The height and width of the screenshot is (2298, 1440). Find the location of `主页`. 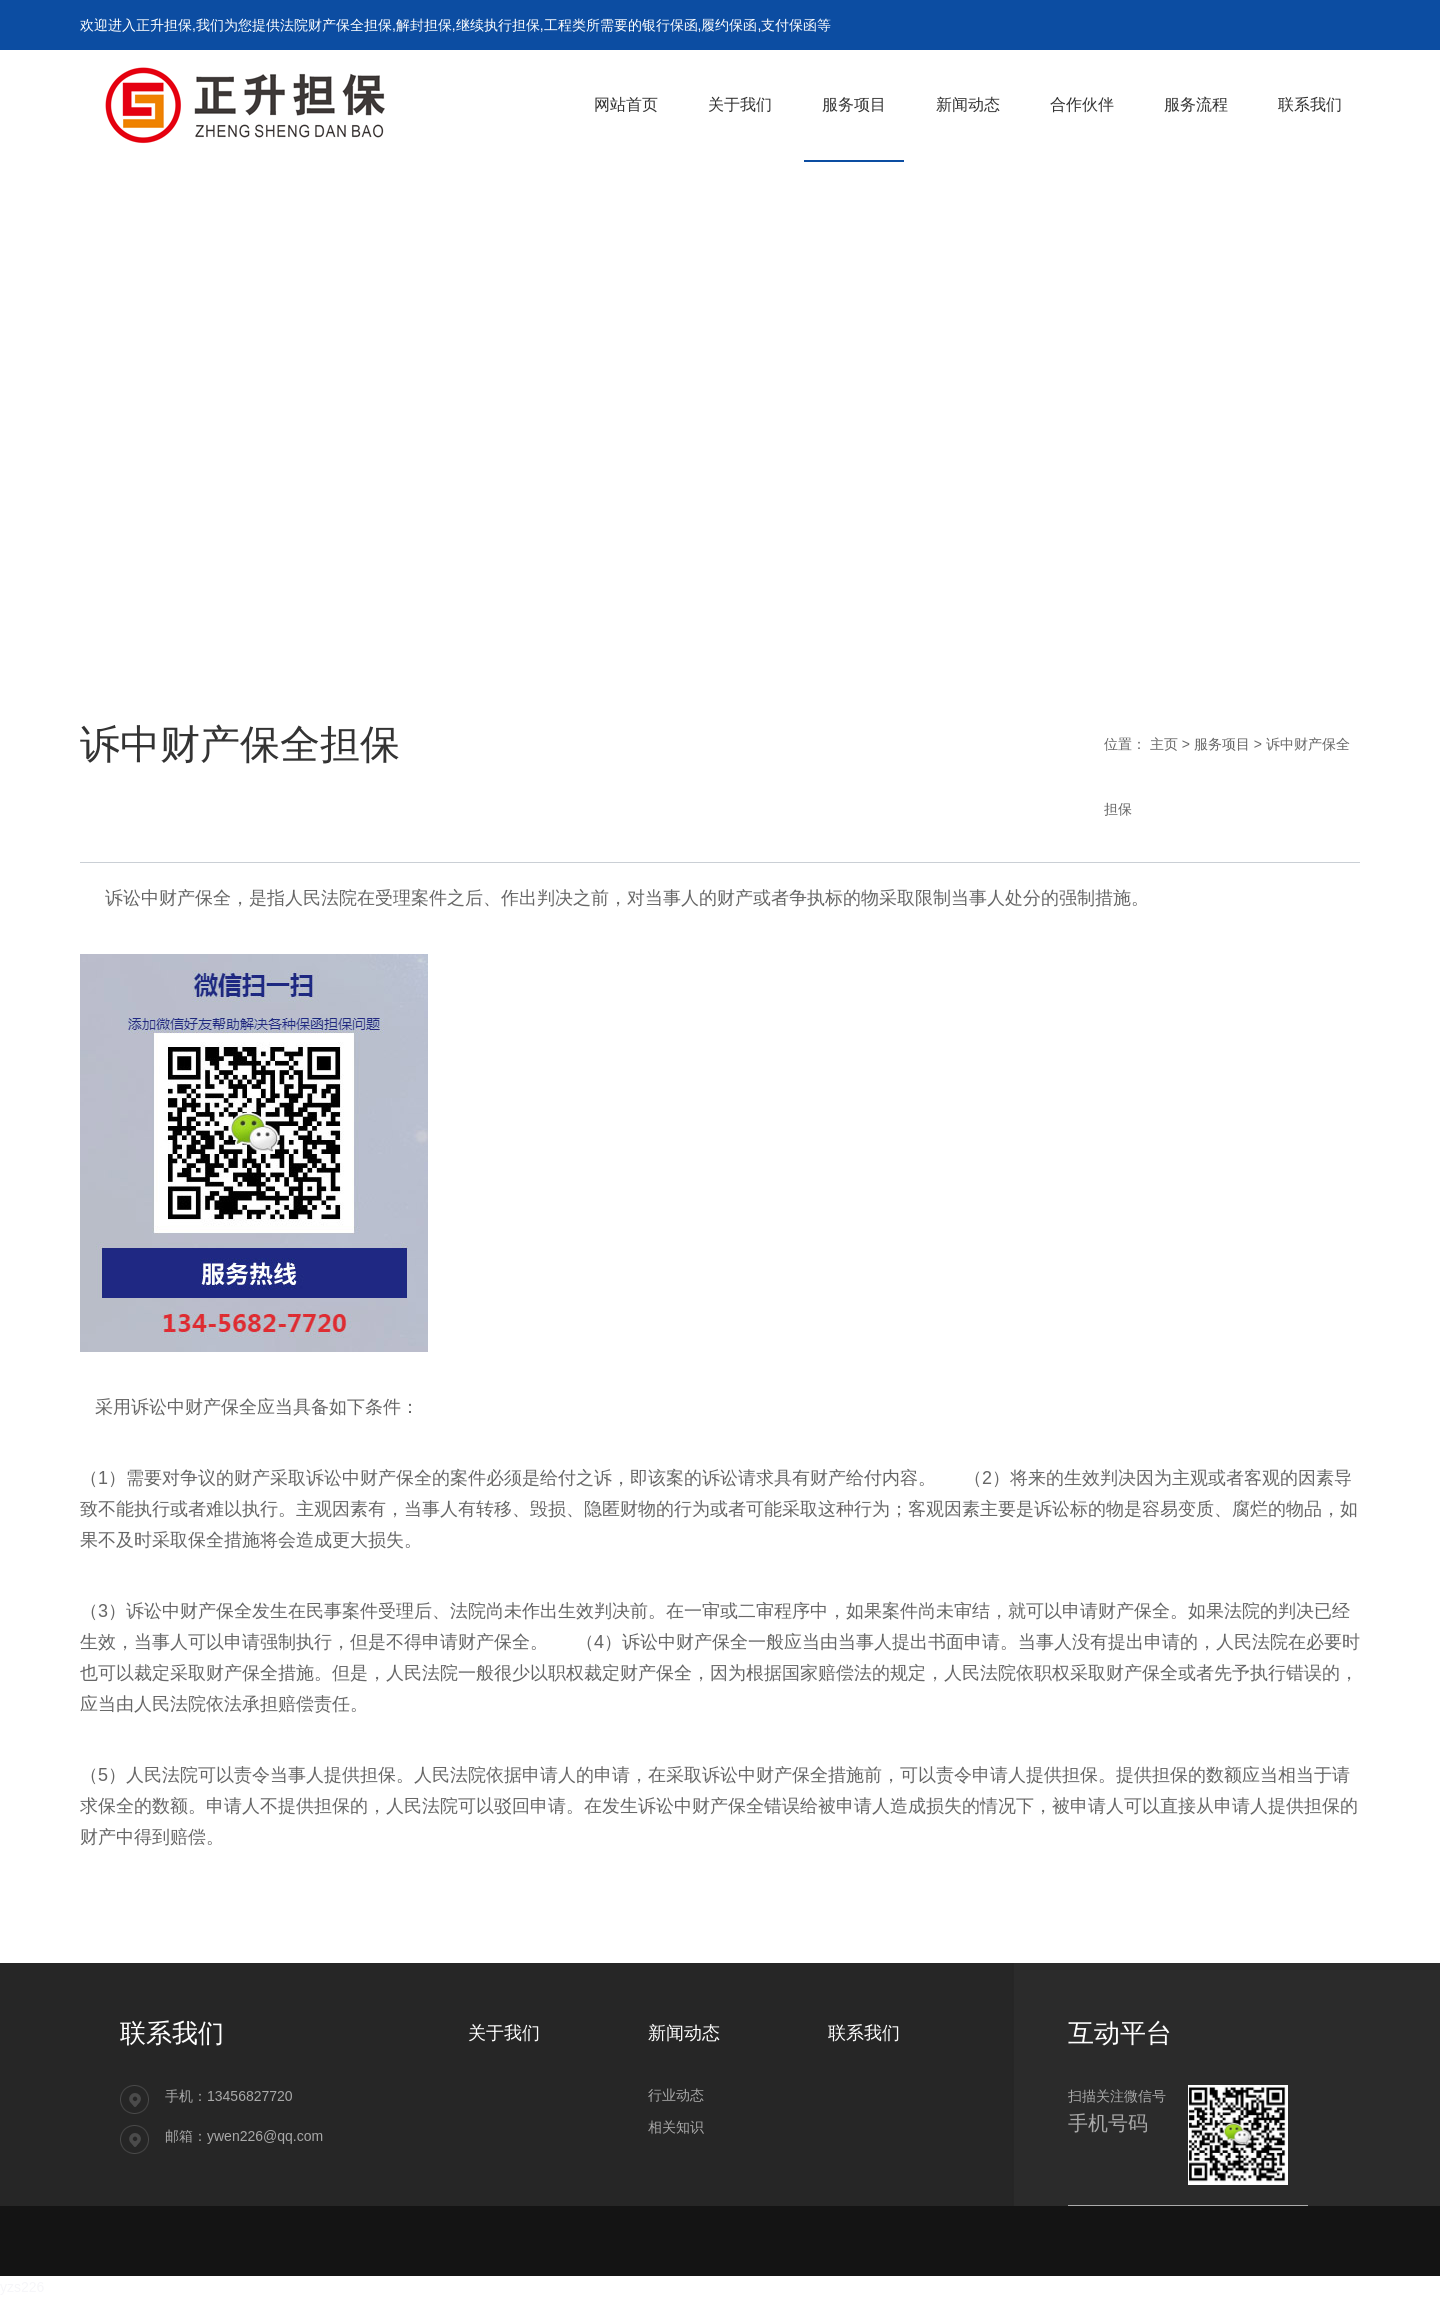

主页 is located at coordinates (1164, 744).